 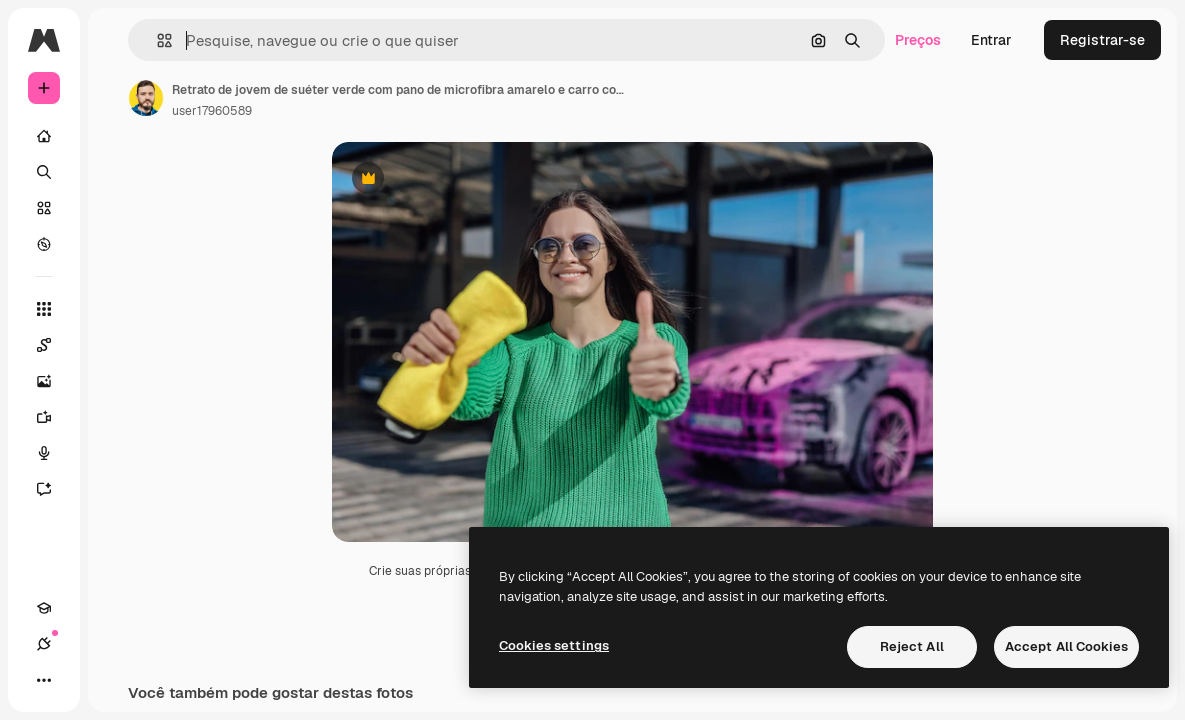 What do you see at coordinates (212, 111) in the screenshot?
I see `user17960589 [Link para a página do autor]` at bounding box center [212, 111].